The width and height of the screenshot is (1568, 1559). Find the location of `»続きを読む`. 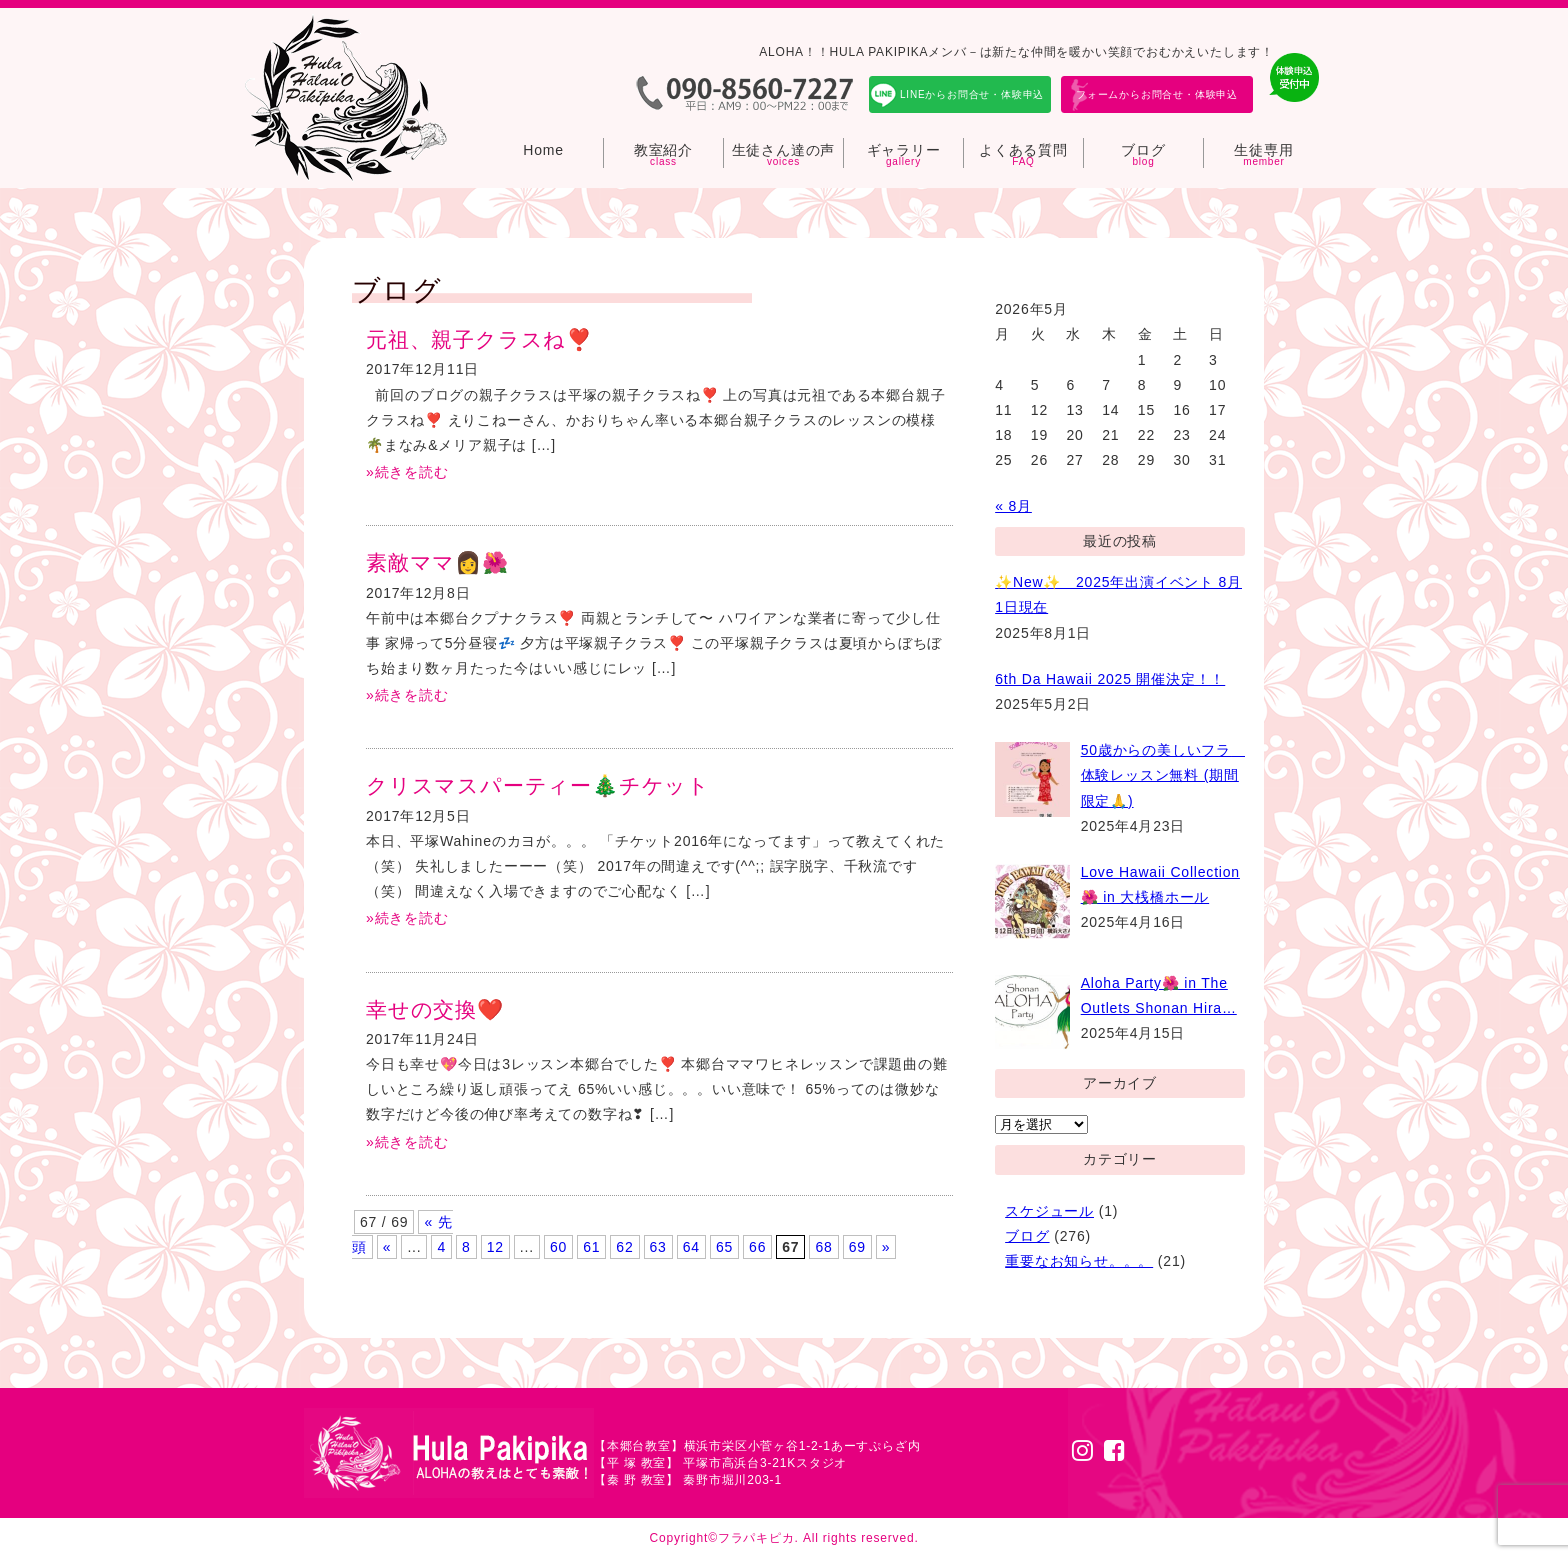

»続きを読む is located at coordinates (407, 472).